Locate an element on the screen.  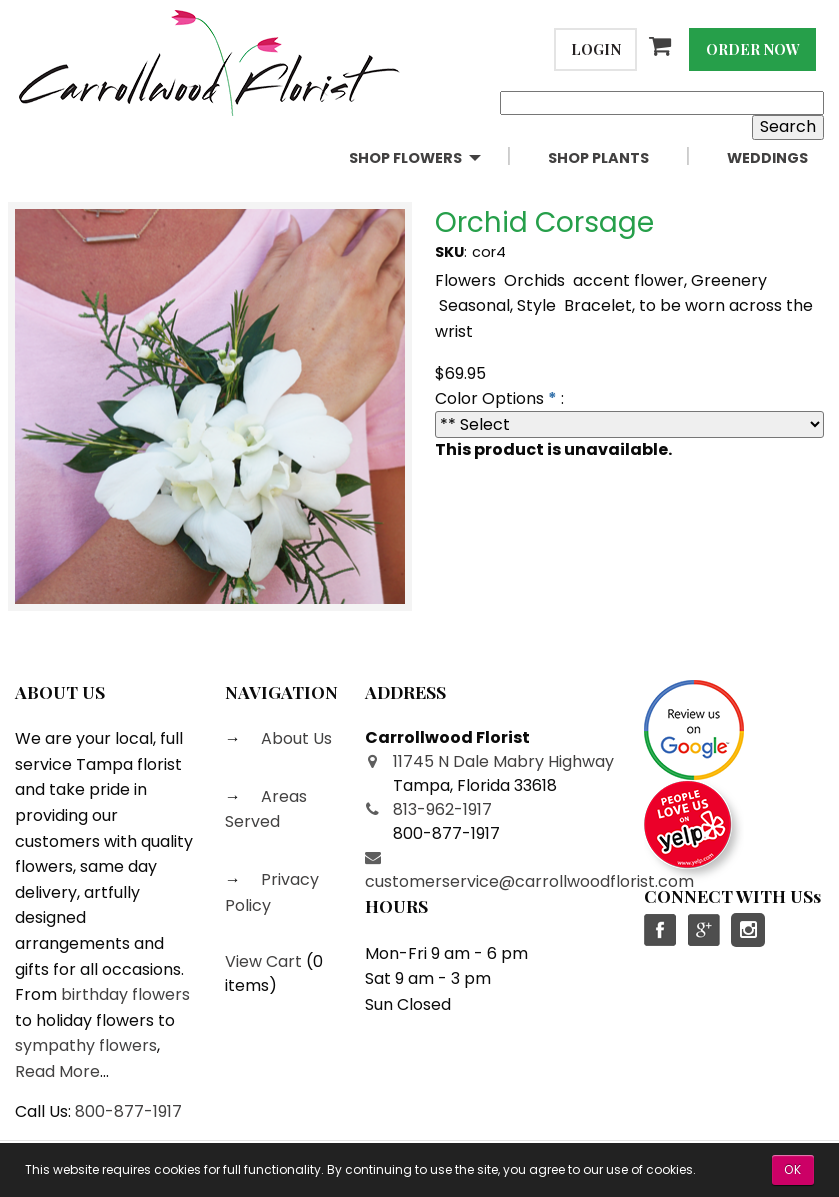
Weddings is located at coordinates (767, 158).